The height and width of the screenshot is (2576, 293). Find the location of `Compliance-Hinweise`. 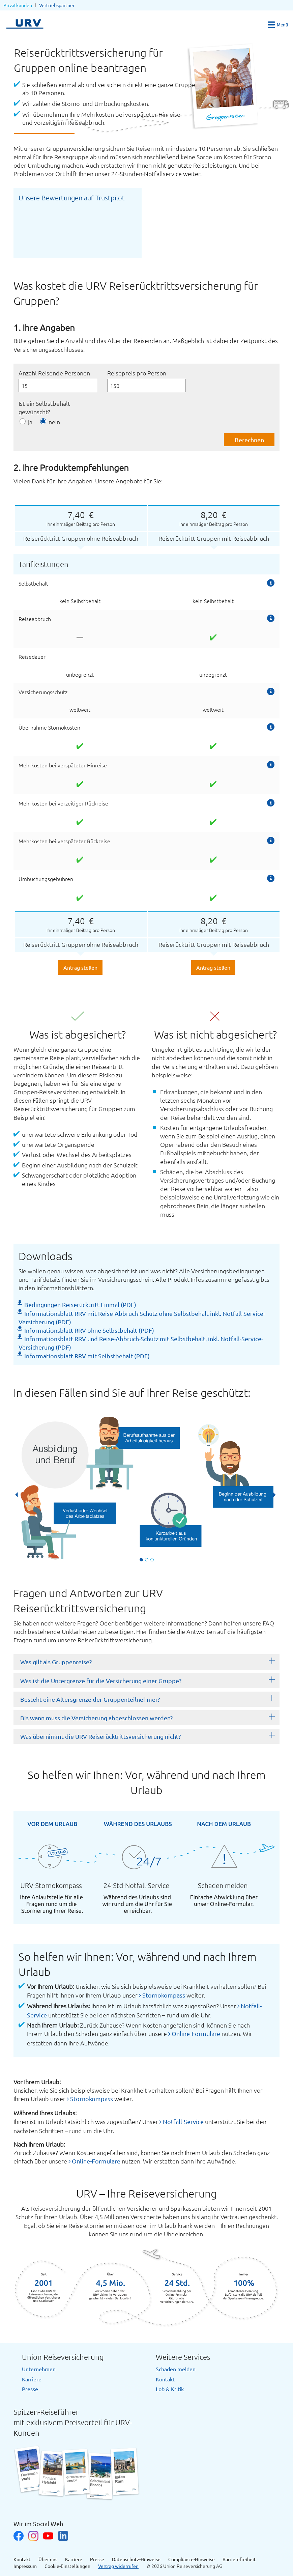

Compliance-Hinweise is located at coordinates (191, 2559).